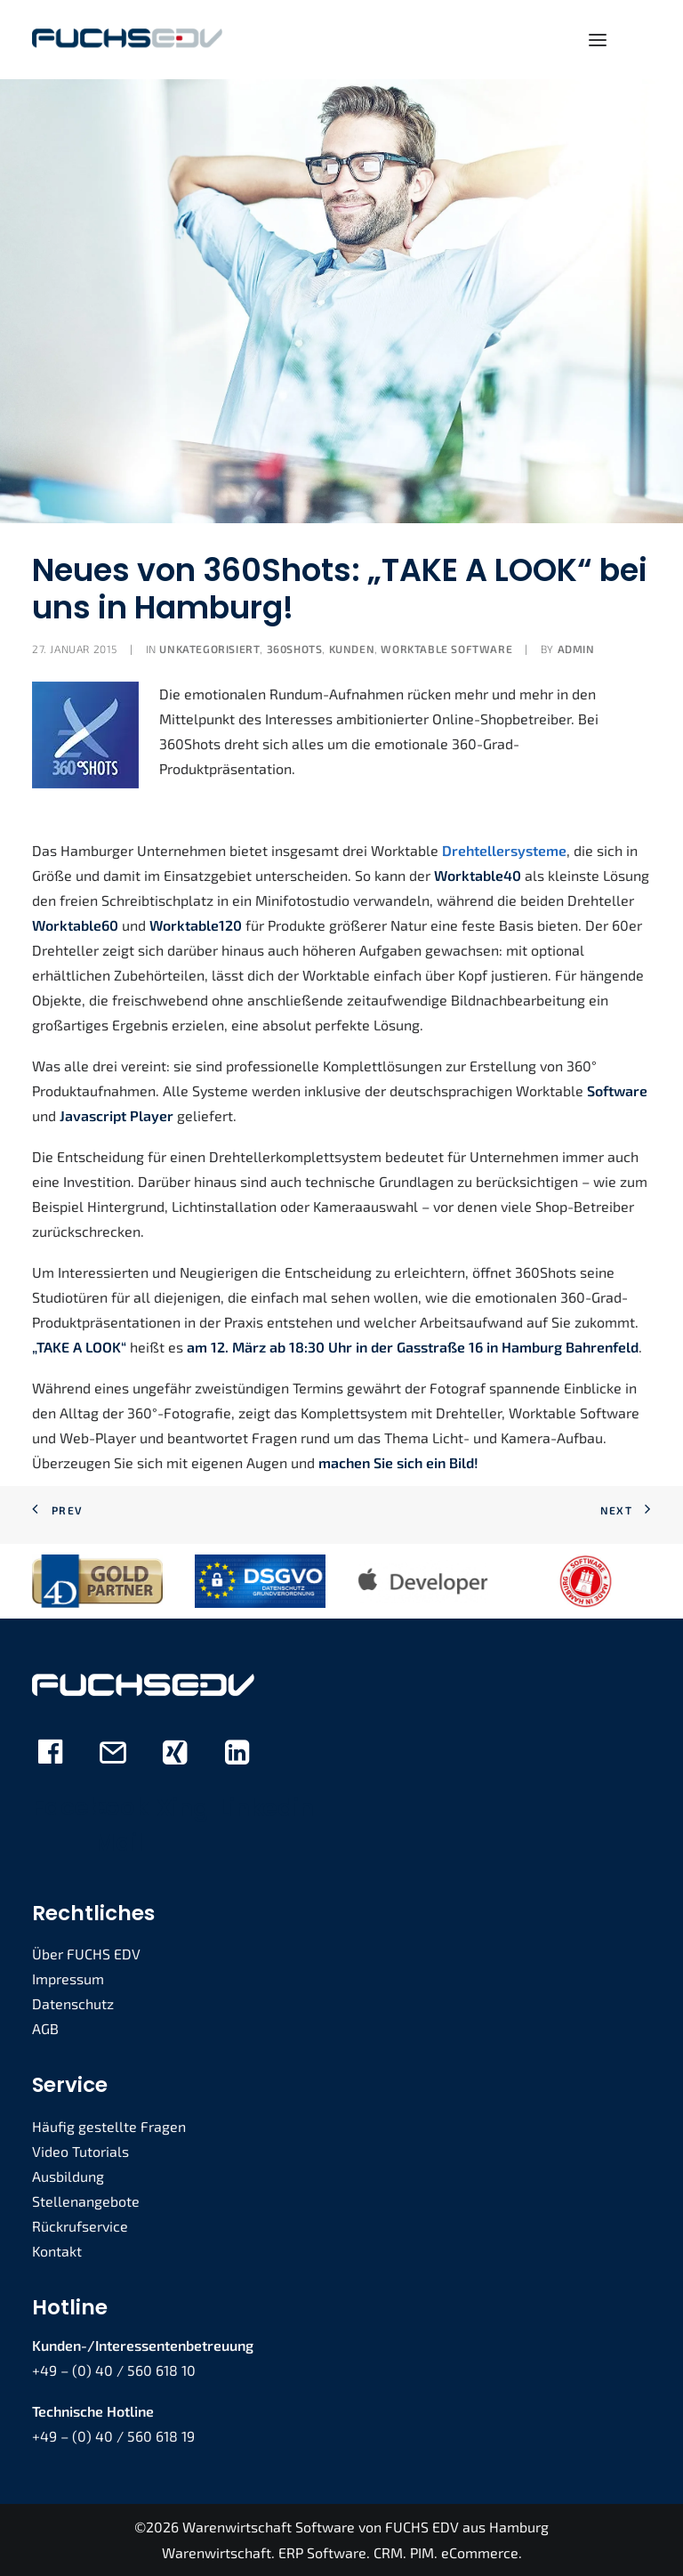 Image resolution: width=683 pixels, height=2576 pixels. What do you see at coordinates (504, 850) in the screenshot?
I see `Drehtellersysteme` at bounding box center [504, 850].